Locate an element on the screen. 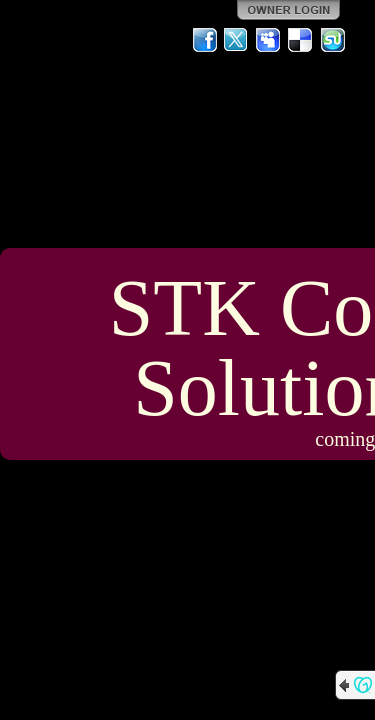 Image resolution: width=375 pixels, height=720 pixels. Facebook is located at coordinates (205, 40).